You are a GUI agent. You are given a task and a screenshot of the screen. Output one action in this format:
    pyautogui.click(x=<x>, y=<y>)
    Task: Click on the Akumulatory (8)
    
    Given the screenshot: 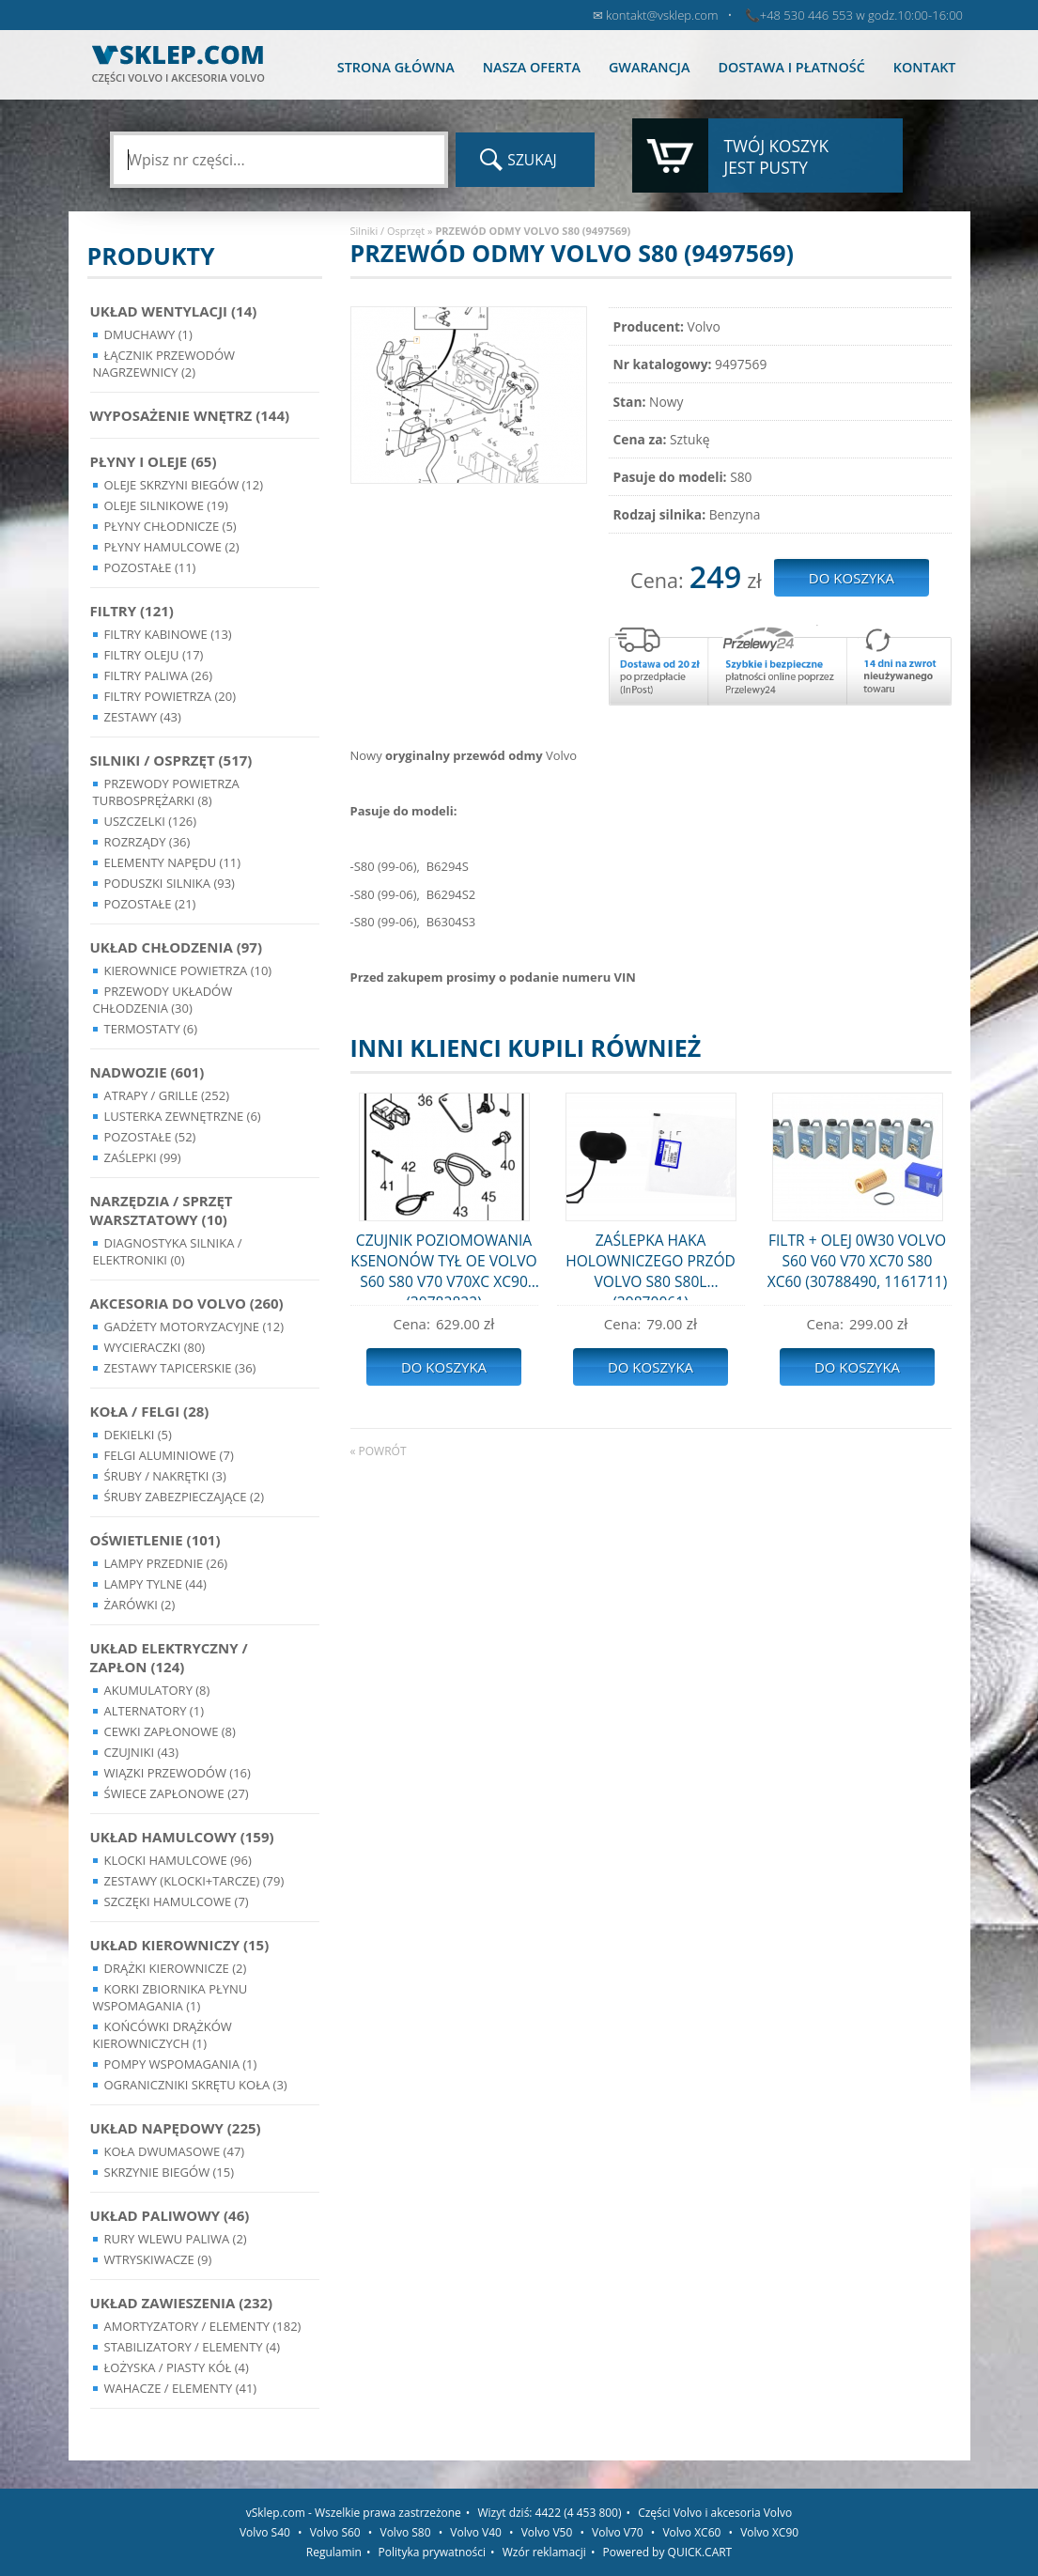 What is the action you would take?
    pyautogui.click(x=157, y=1690)
    